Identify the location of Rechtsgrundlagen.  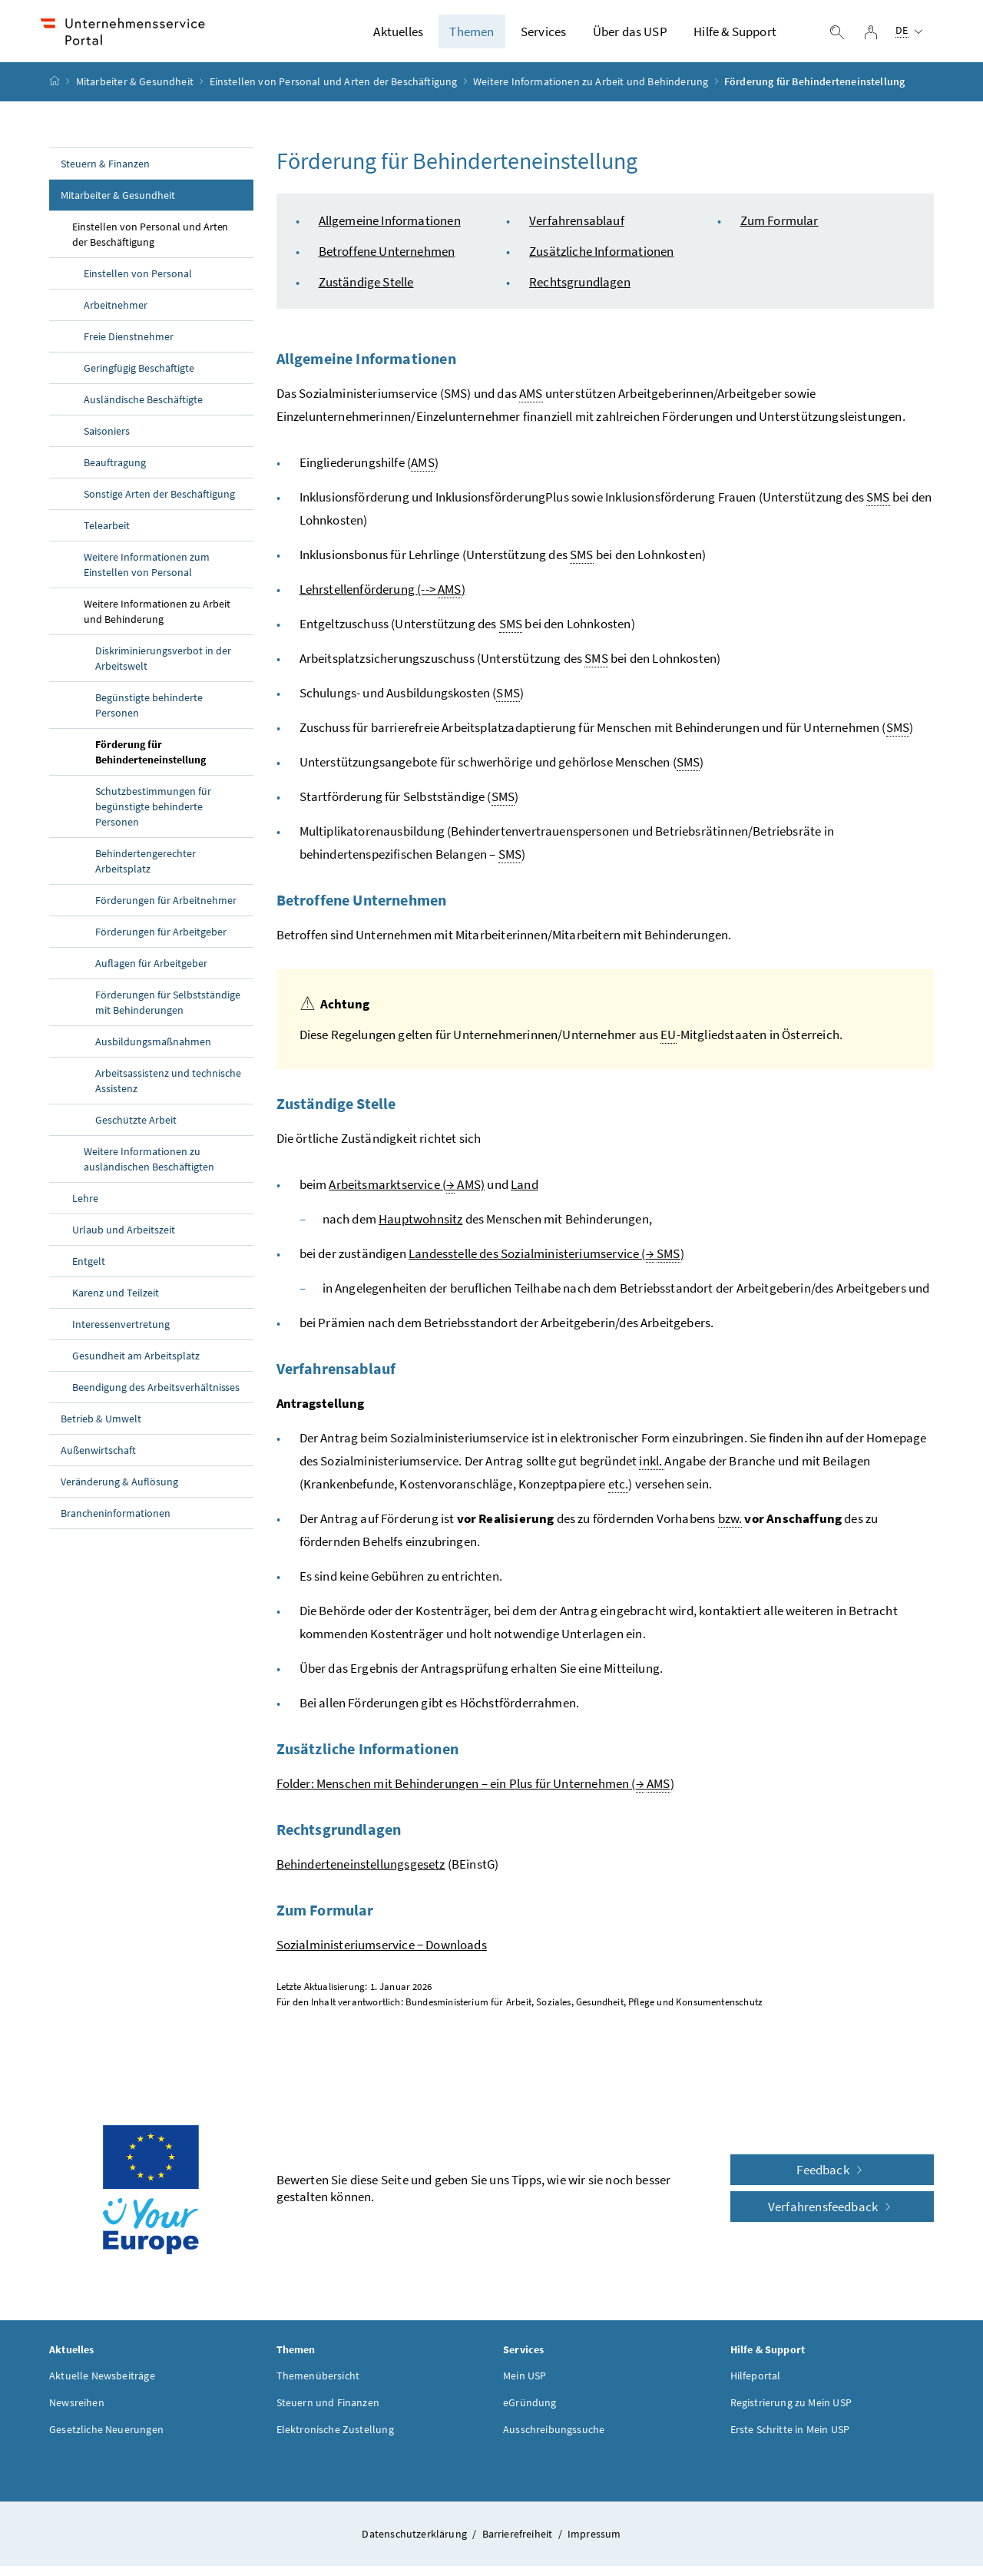
(580, 291).